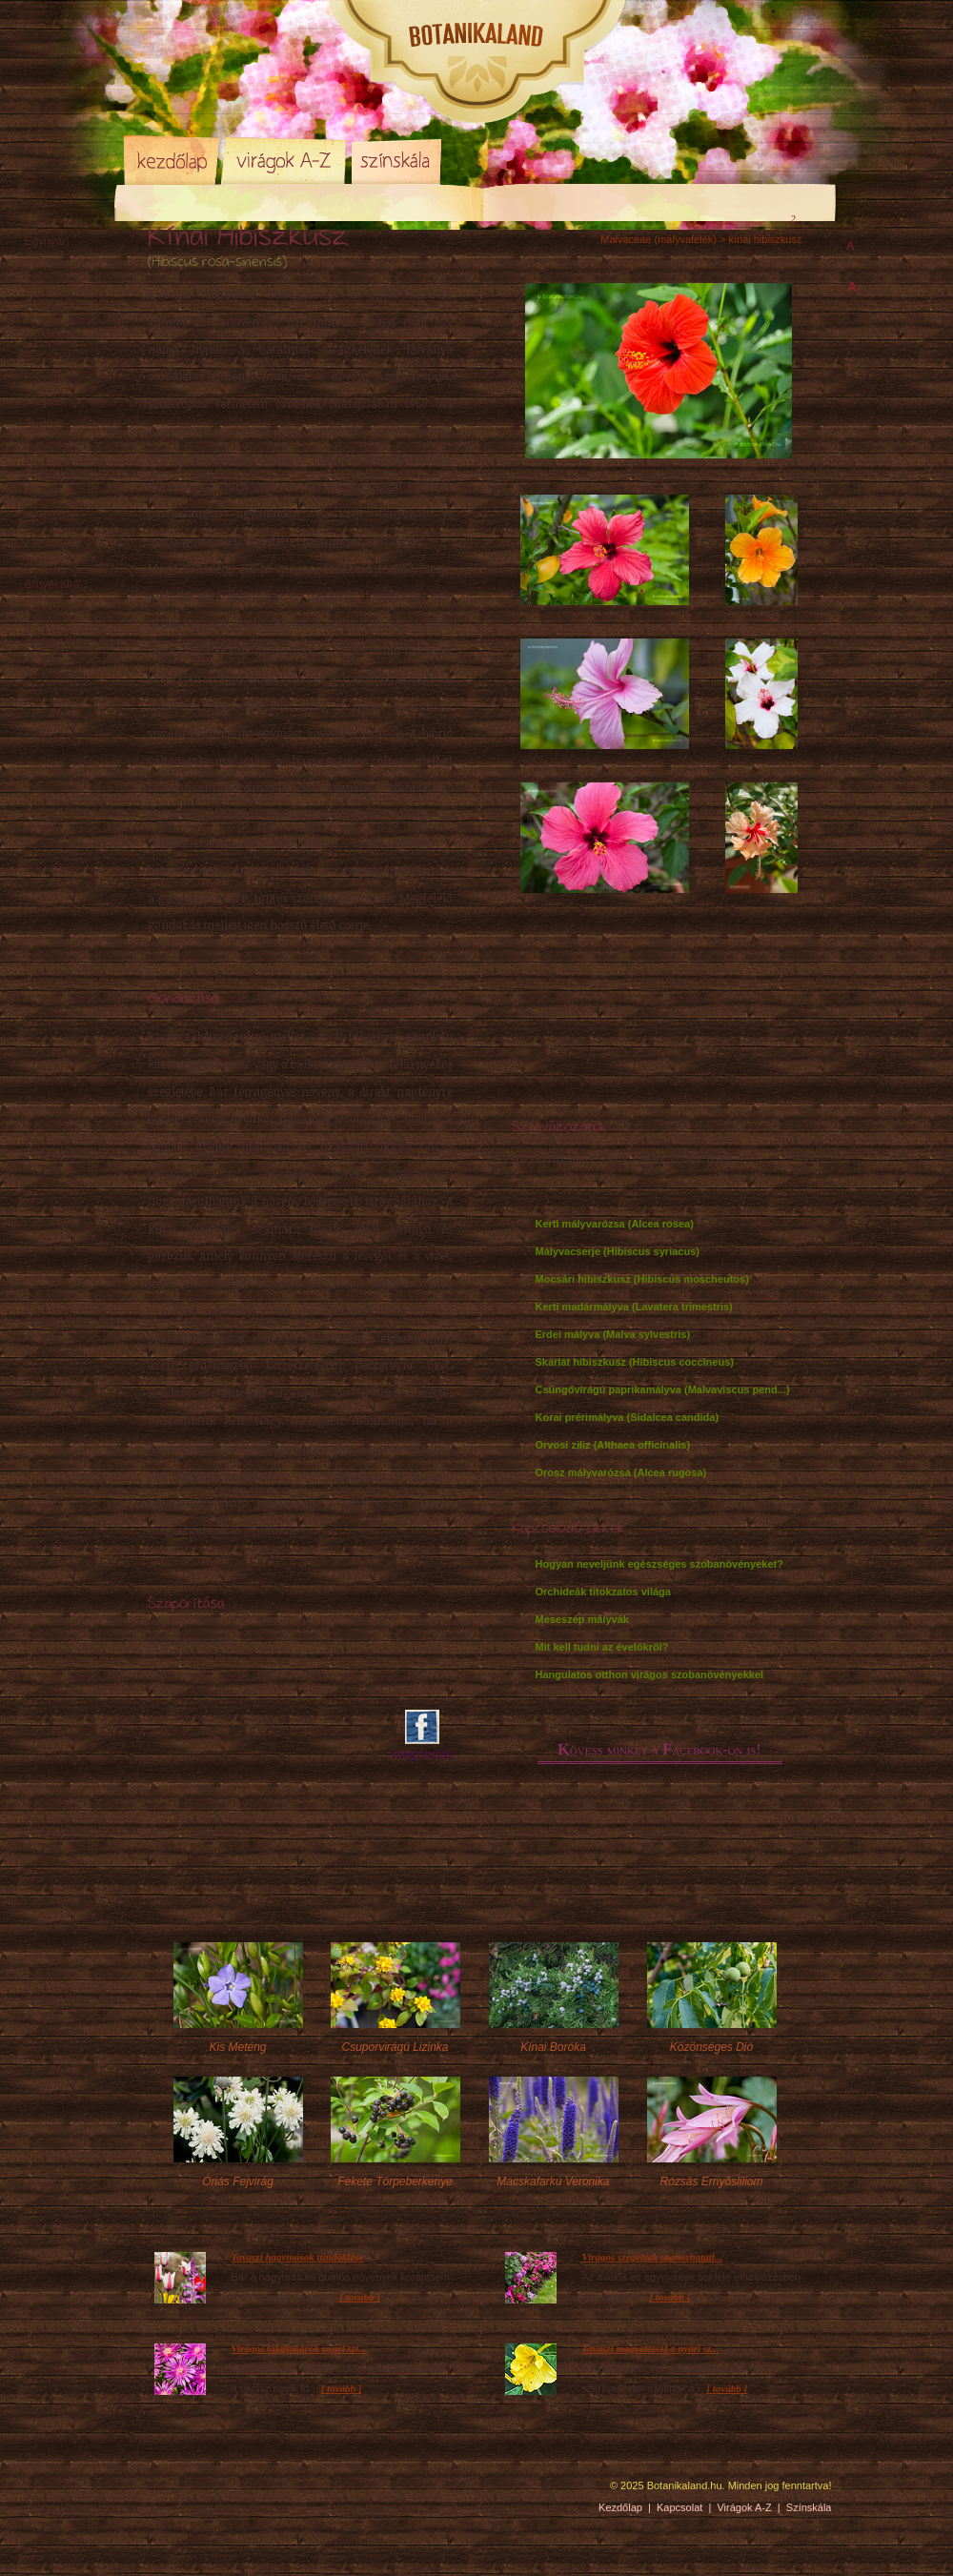  What do you see at coordinates (40, 492) in the screenshot?
I see `Kúszó` at bounding box center [40, 492].